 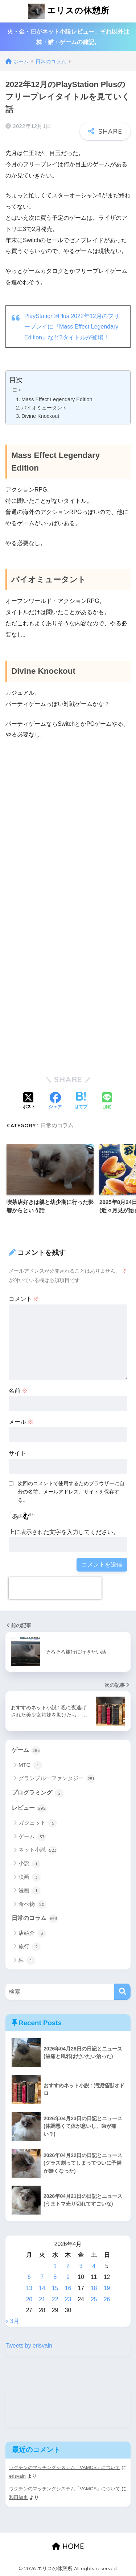 What do you see at coordinates (68, 2277) in the screenshot?
I see `9 [2026年4月9日 に投稿を公開]` at bounding box center [68, 2277].